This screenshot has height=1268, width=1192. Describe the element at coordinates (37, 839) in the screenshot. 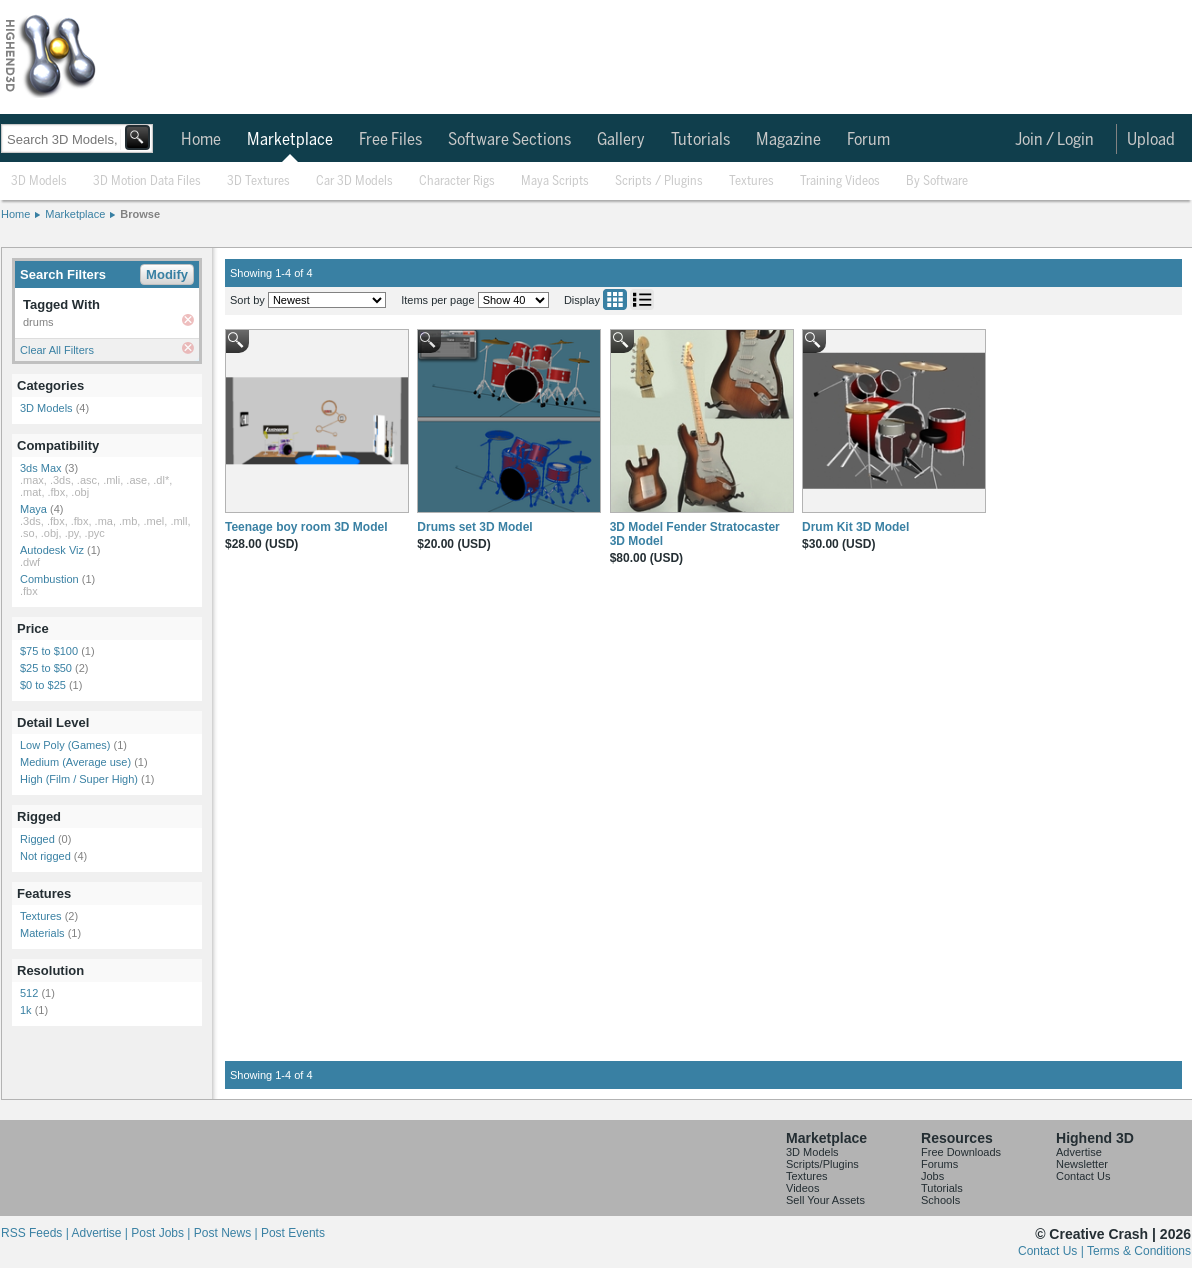

I see `Rigged` at that location.